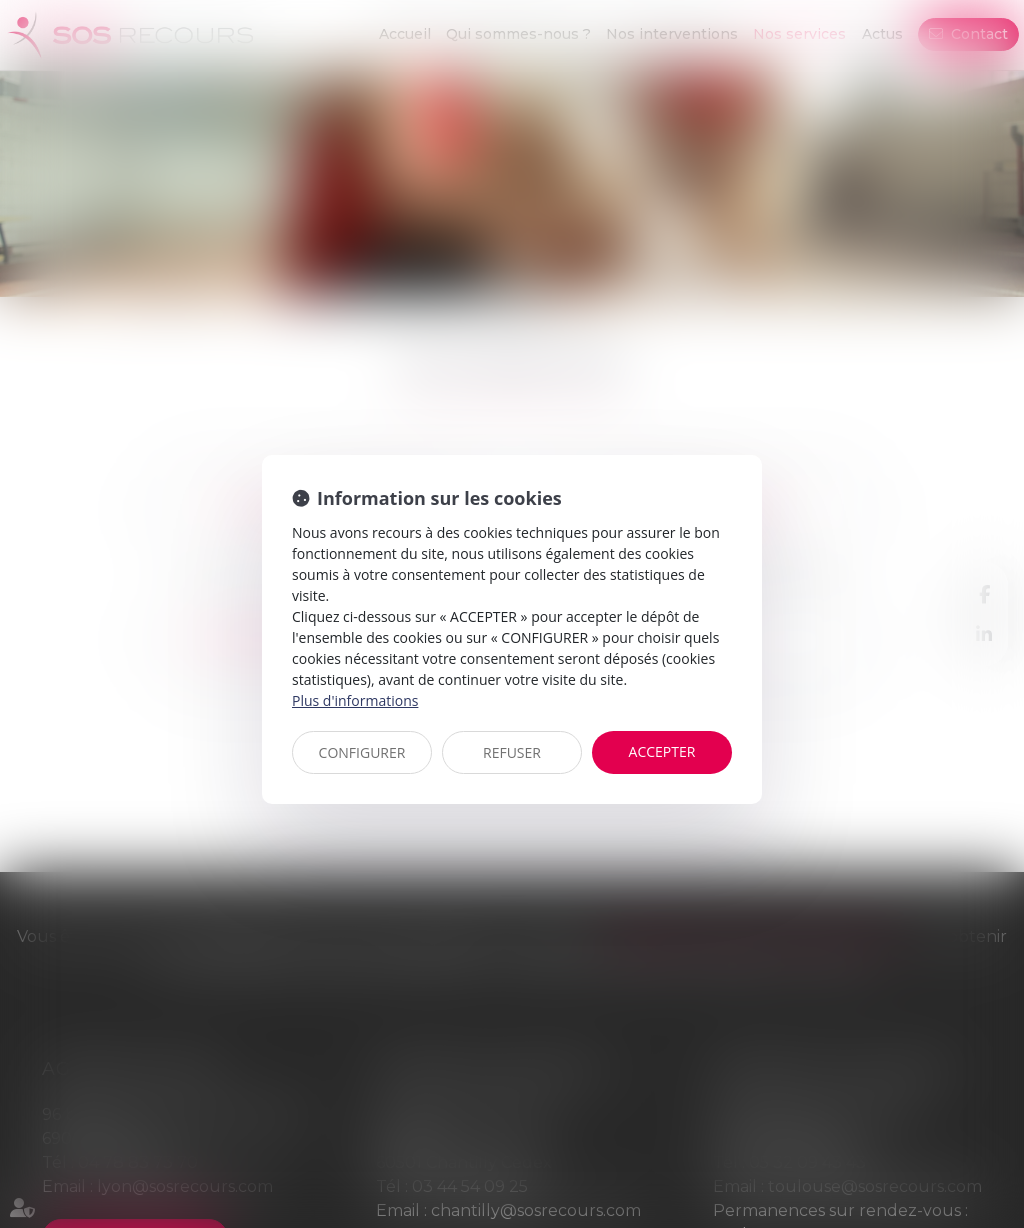 Image resolution: width=1024 pixels, height=1228 pixels. What do you see at coordinates (662, 751) in the screenshot?
I see `ACCEPTER` at bounding box center [662, 751].